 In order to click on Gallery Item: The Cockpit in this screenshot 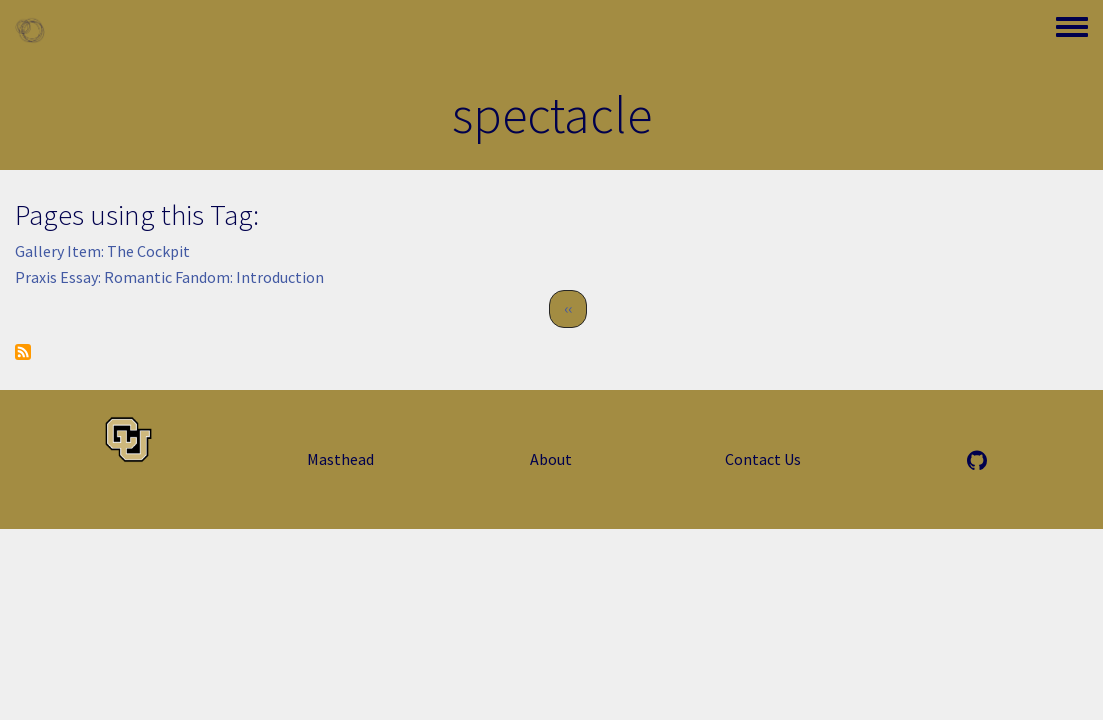, I will do `click(102, 251)`.